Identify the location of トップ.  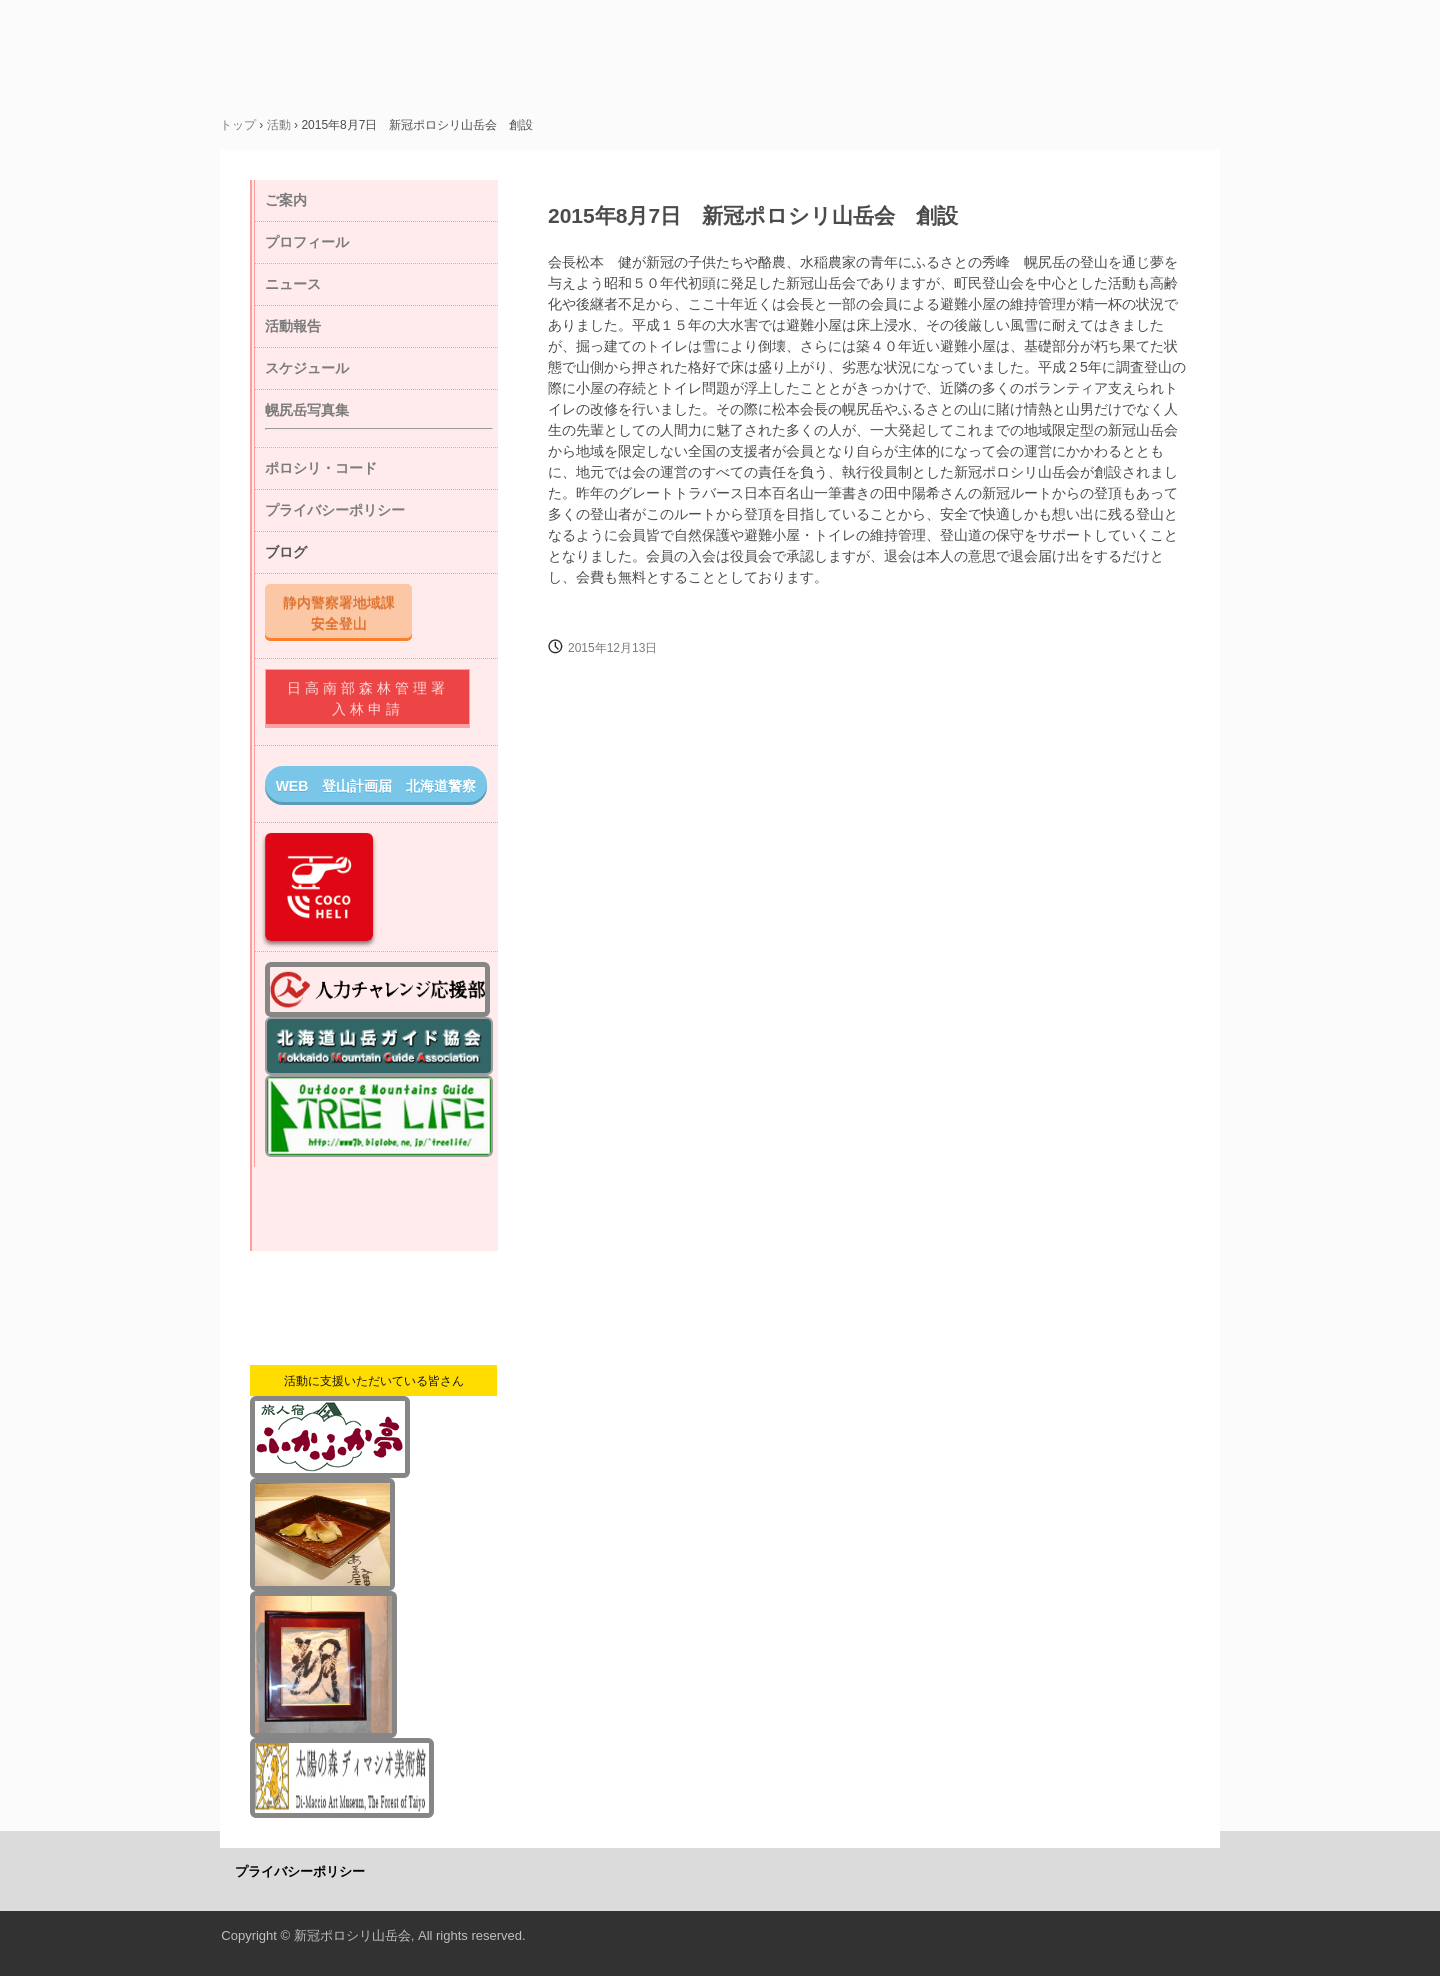
(238, 125).